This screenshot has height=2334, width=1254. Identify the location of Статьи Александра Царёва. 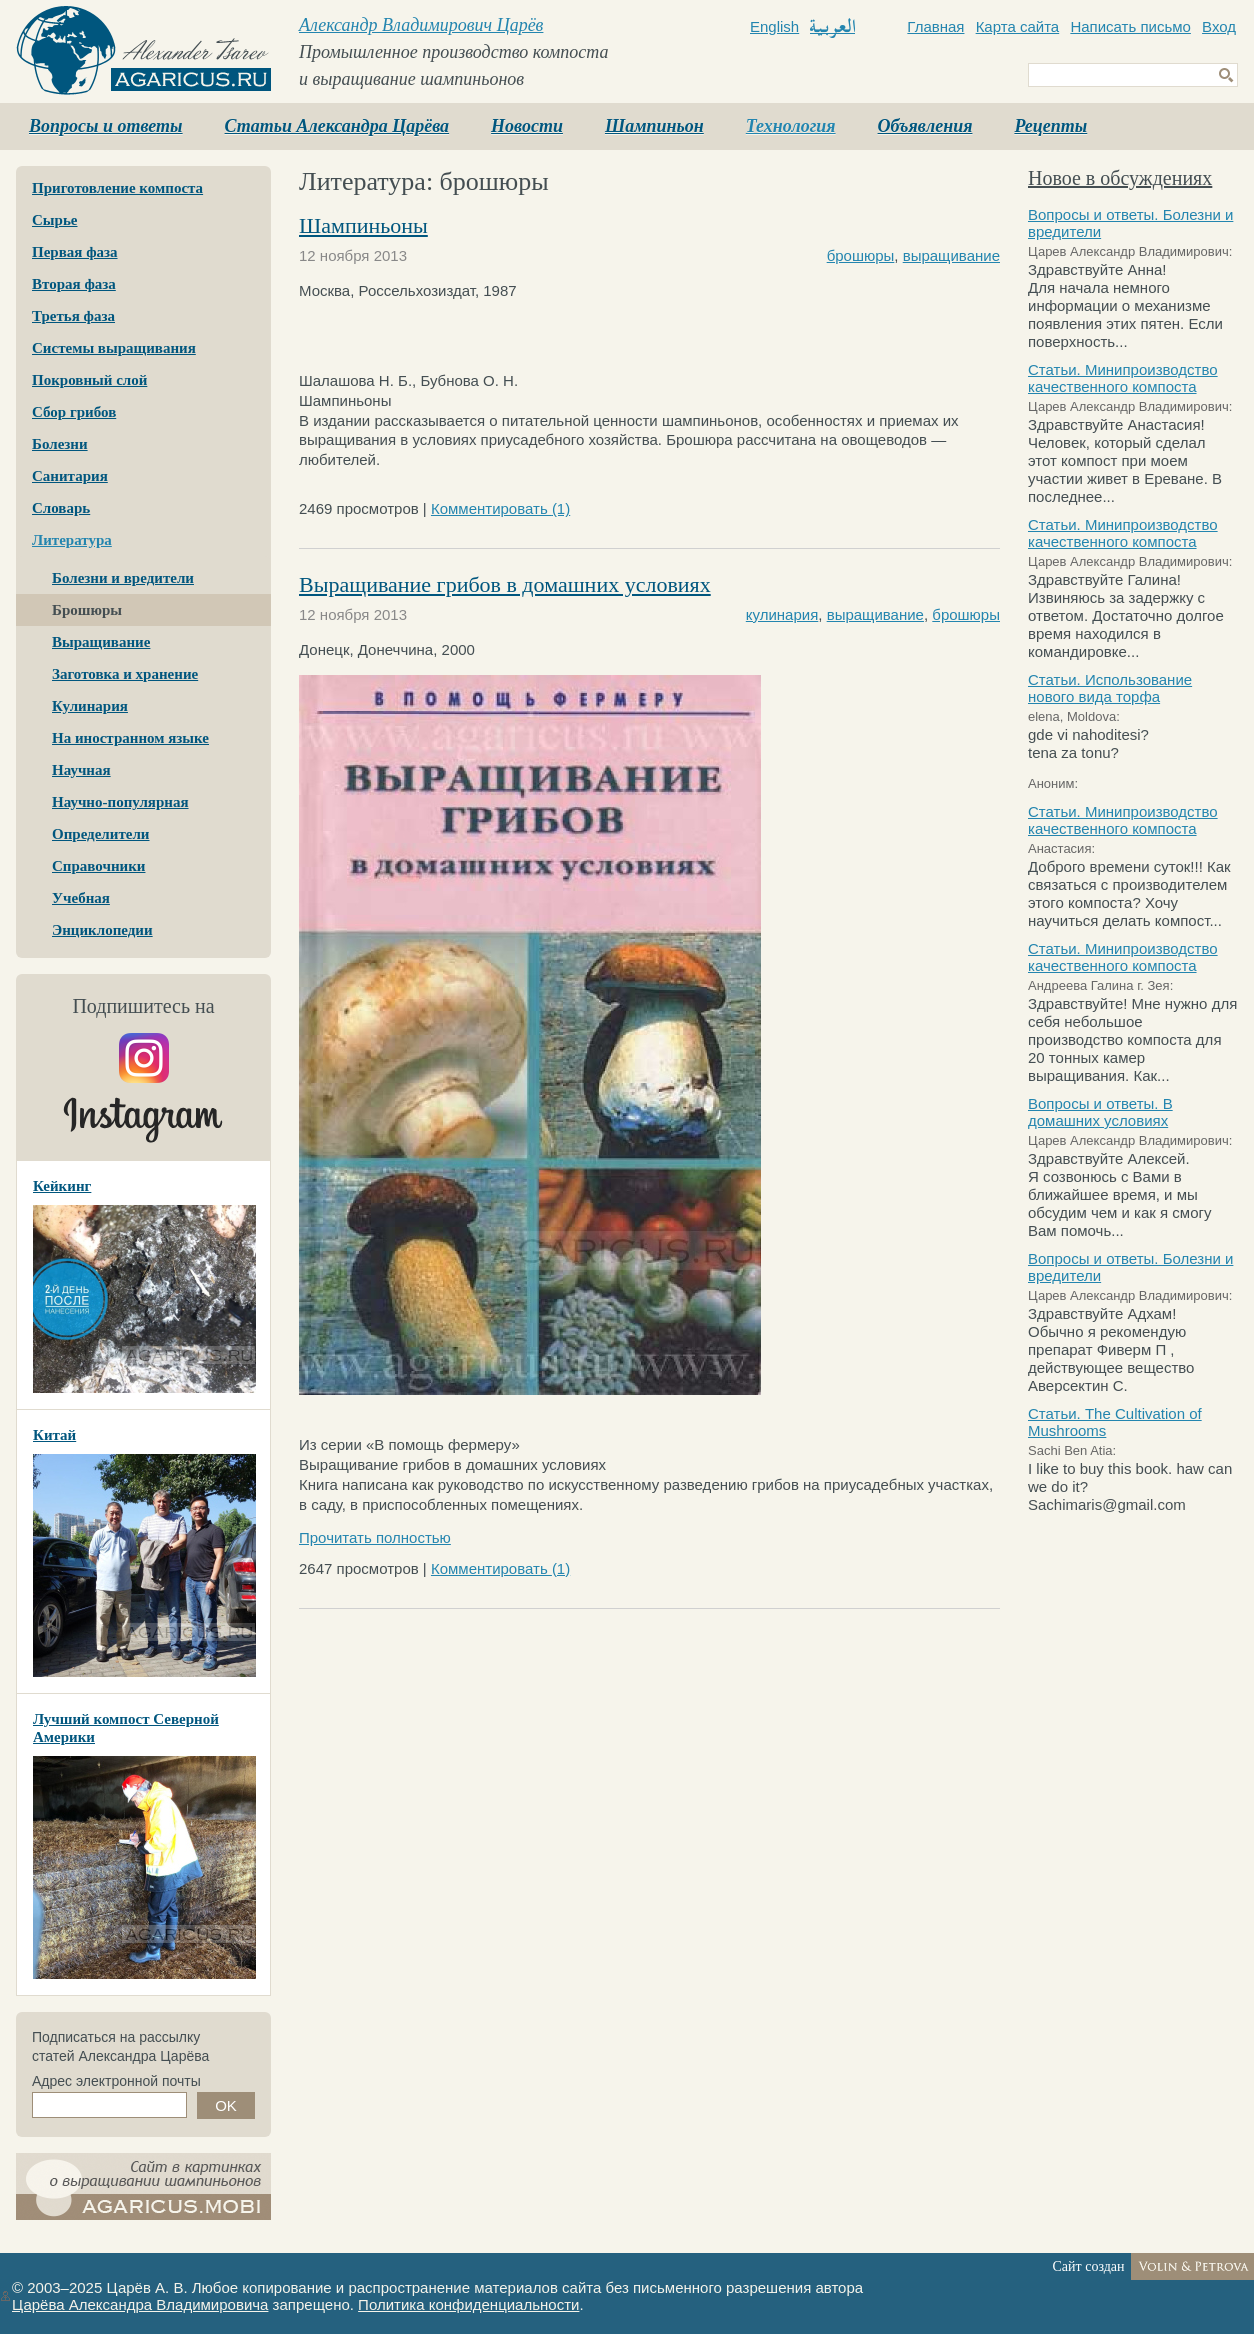
(337, 126).